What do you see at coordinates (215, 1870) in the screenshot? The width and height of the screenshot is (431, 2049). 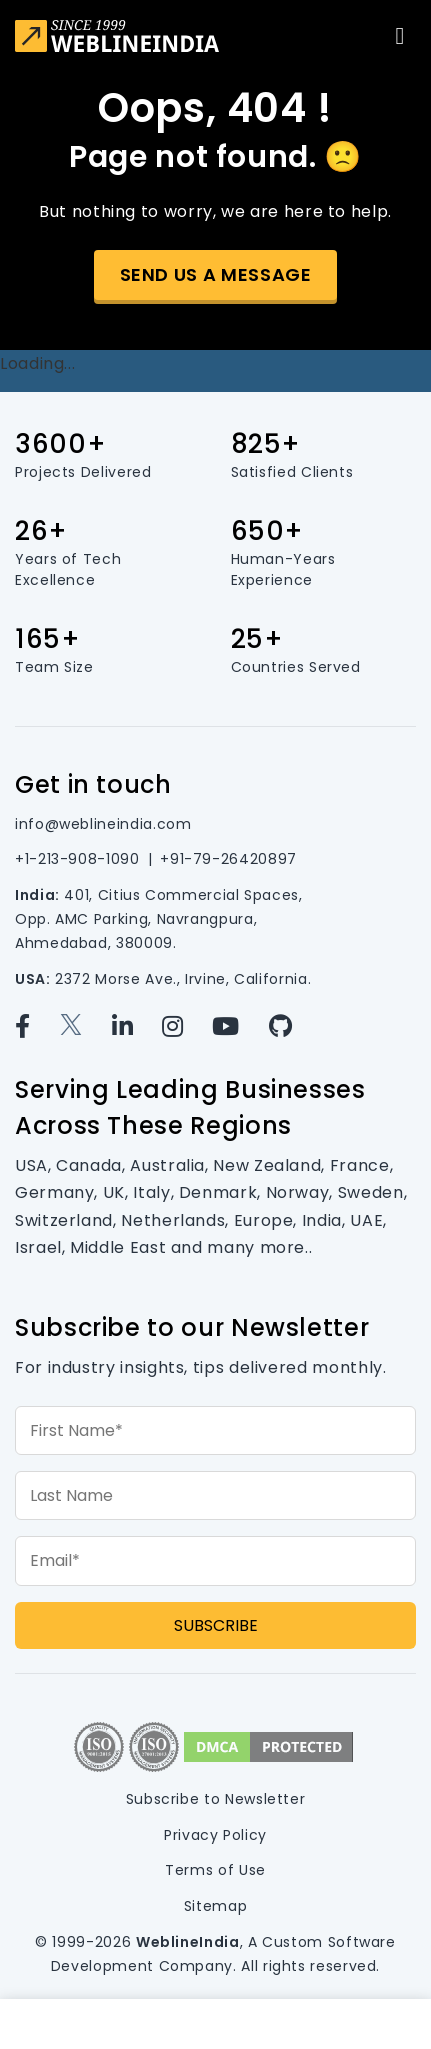 I see `Terms of Use` at bounding box center [215, 1870].